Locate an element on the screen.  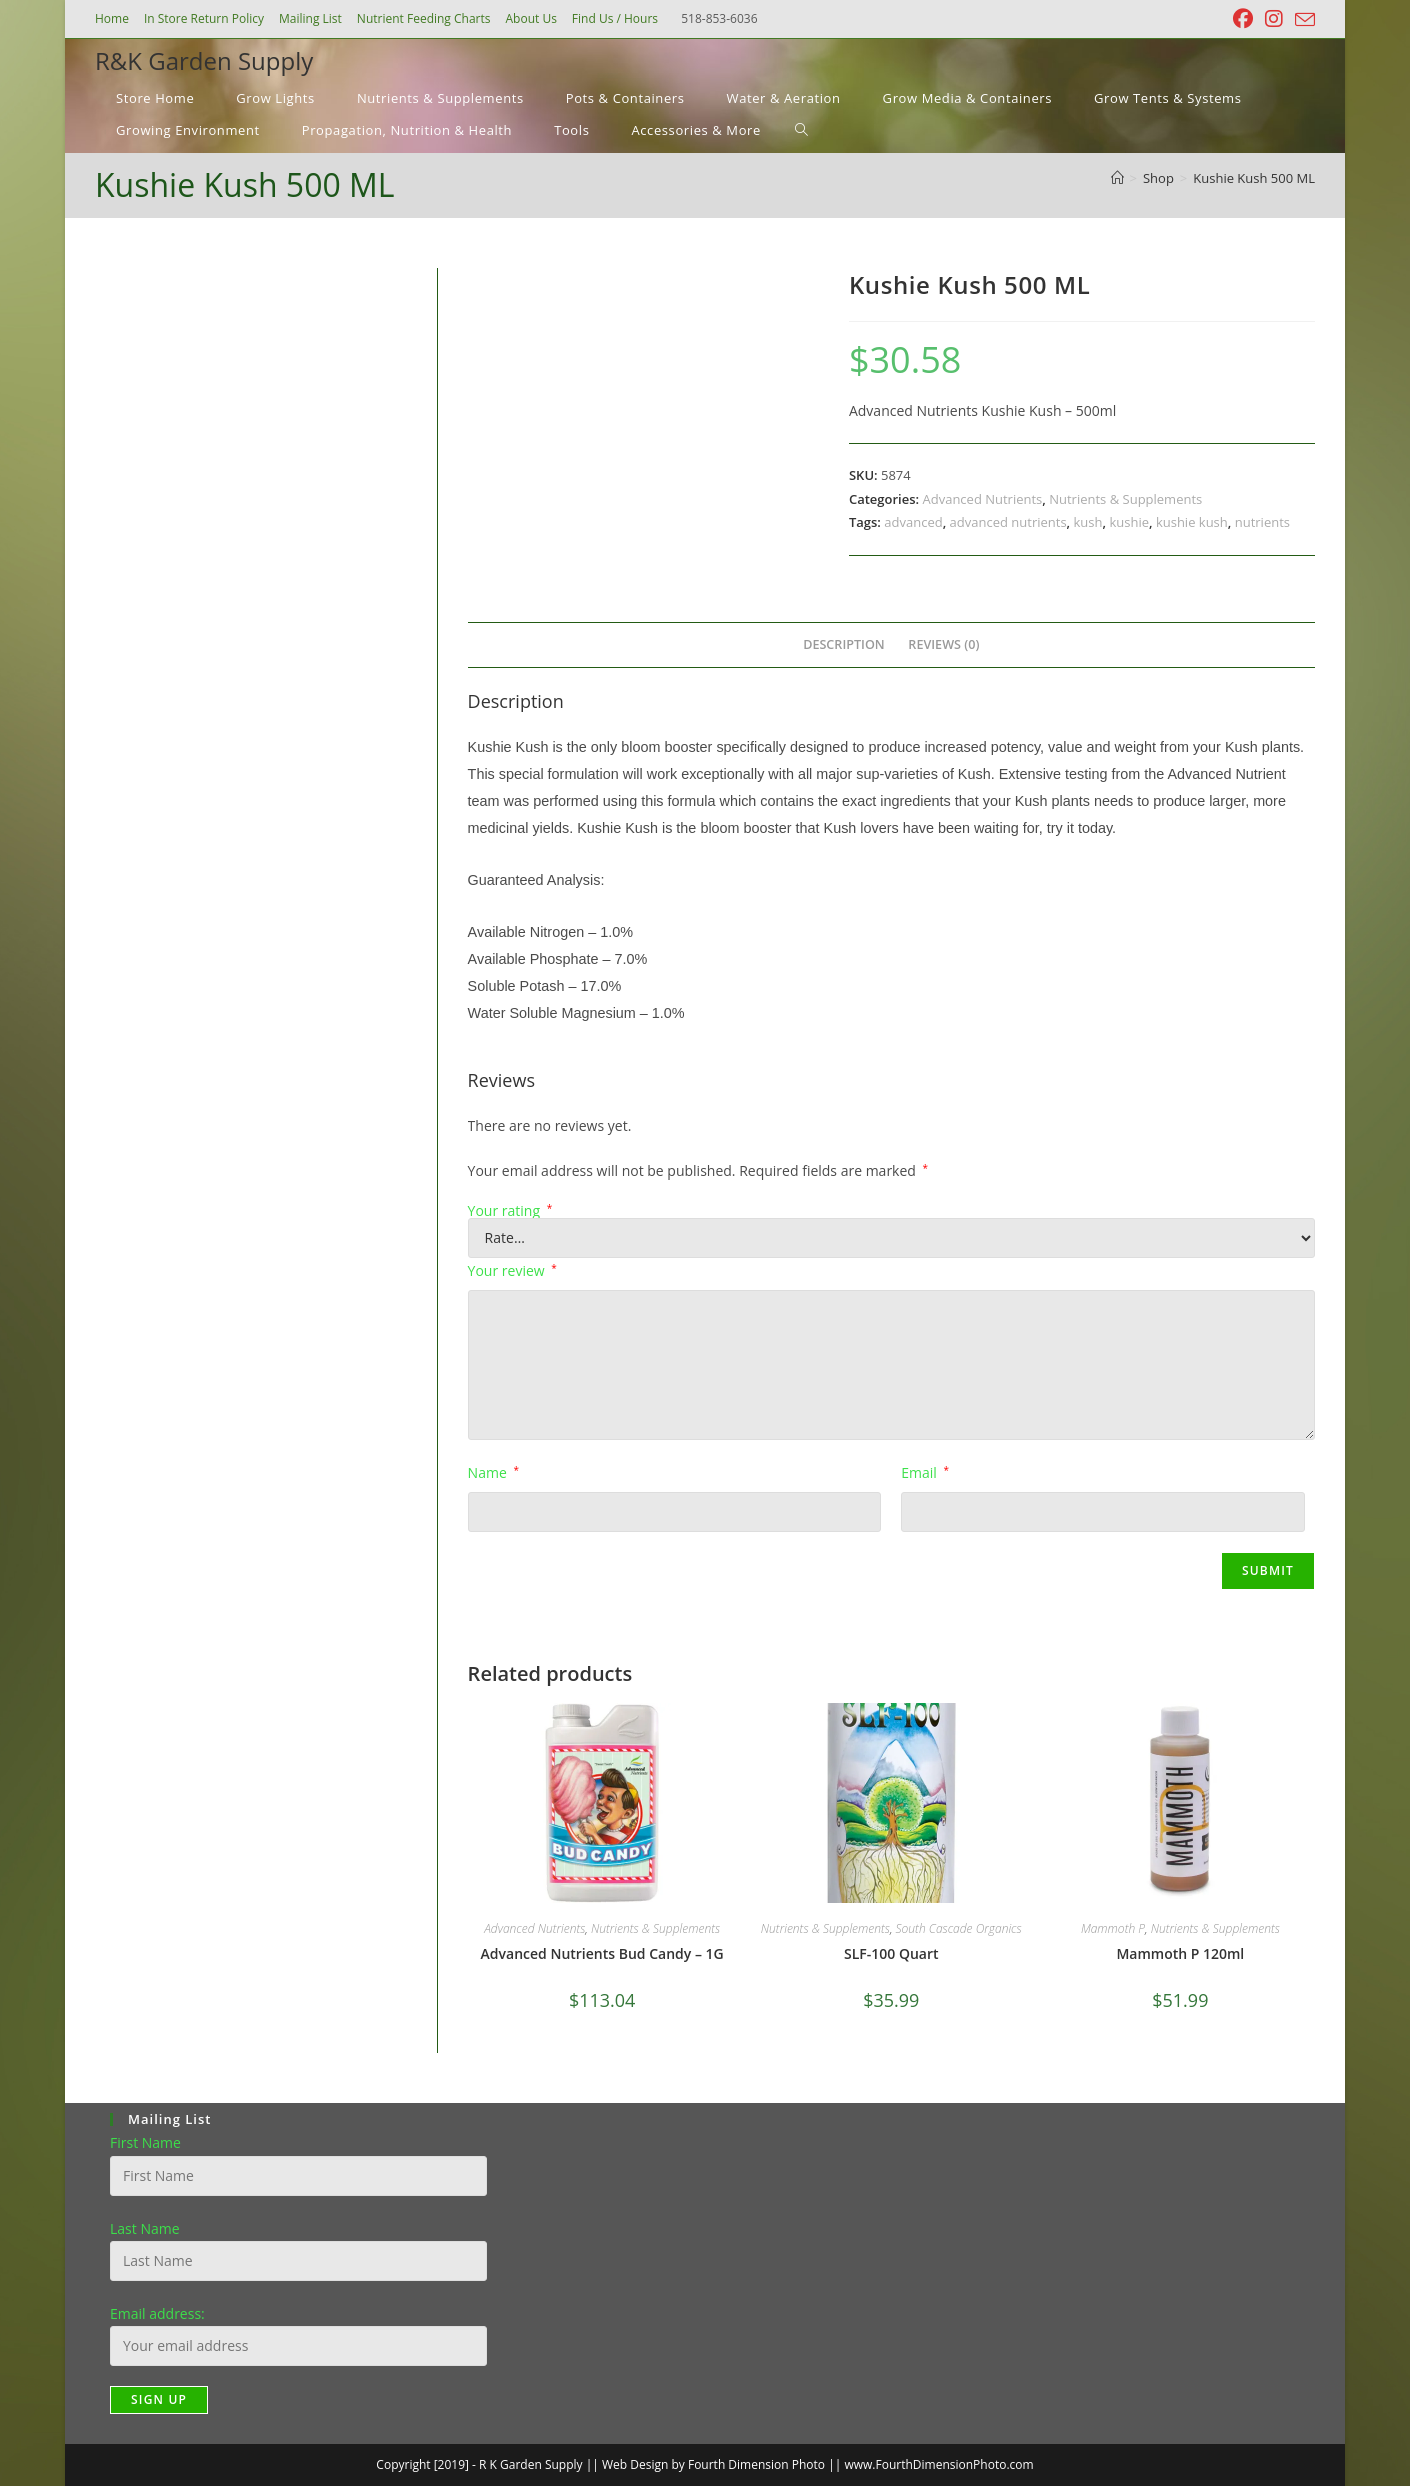
Your rating is located at coordinates (510, 1211).